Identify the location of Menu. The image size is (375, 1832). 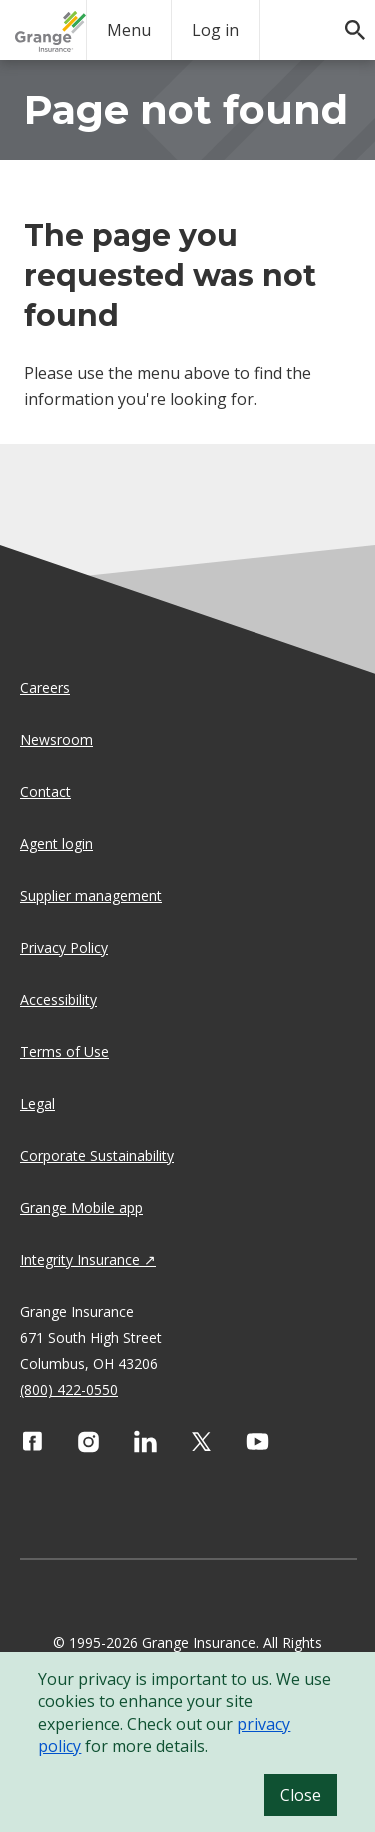
(129, 30).